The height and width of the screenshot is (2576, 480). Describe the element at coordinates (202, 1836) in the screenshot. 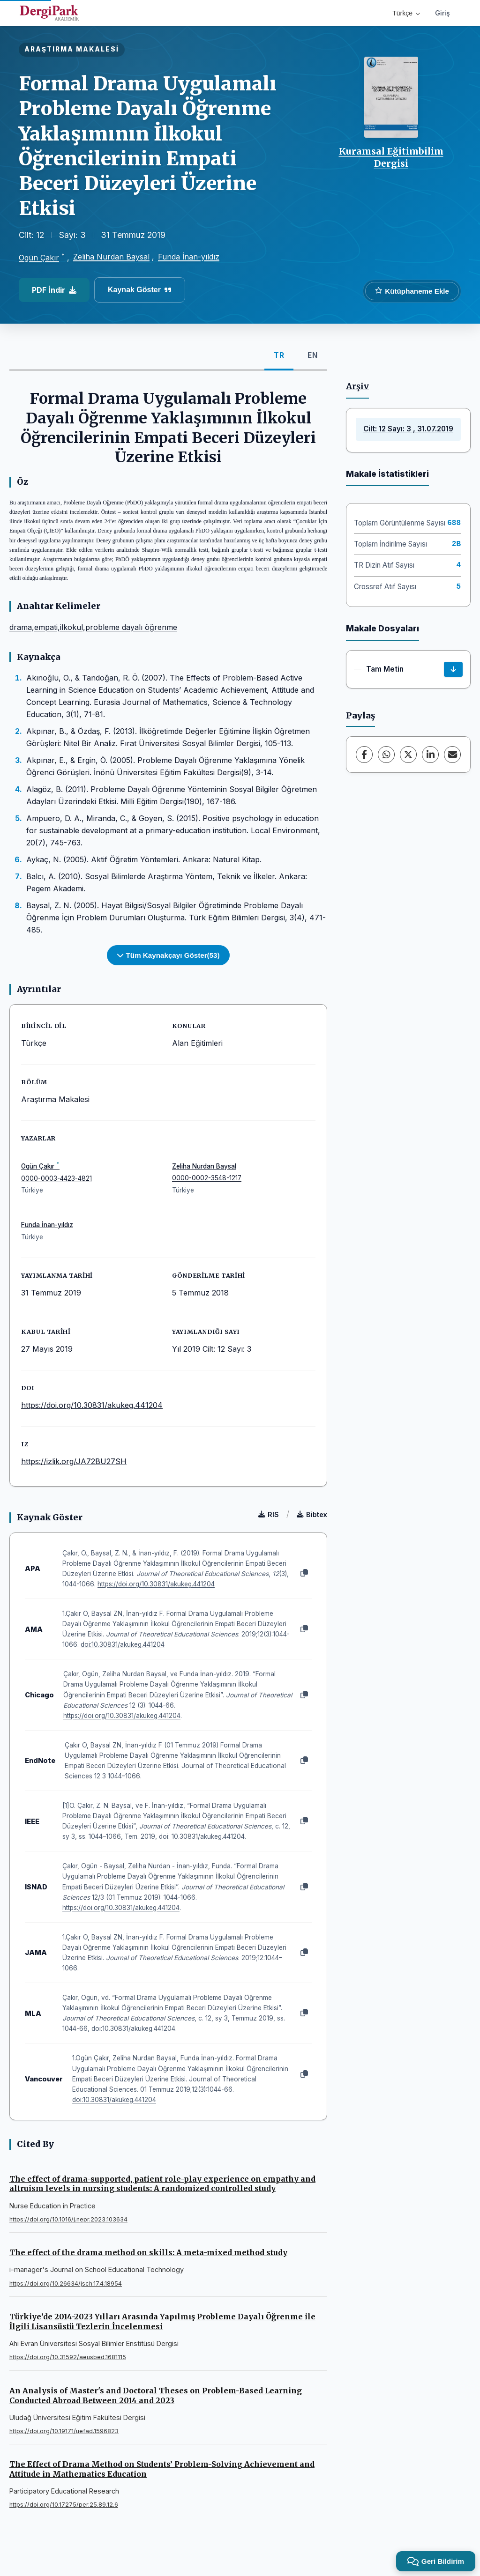

I see `doi: 10.30831/akukeg.441204` at that location.